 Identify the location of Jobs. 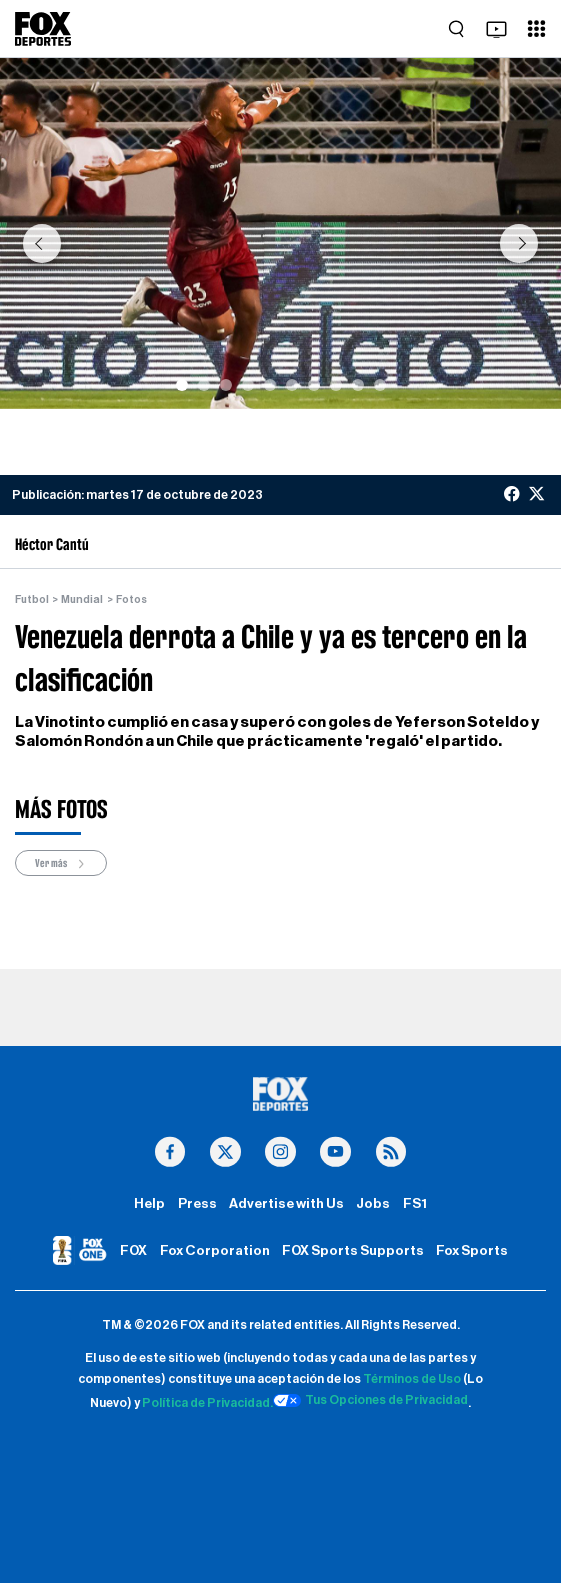
(373, 1204).